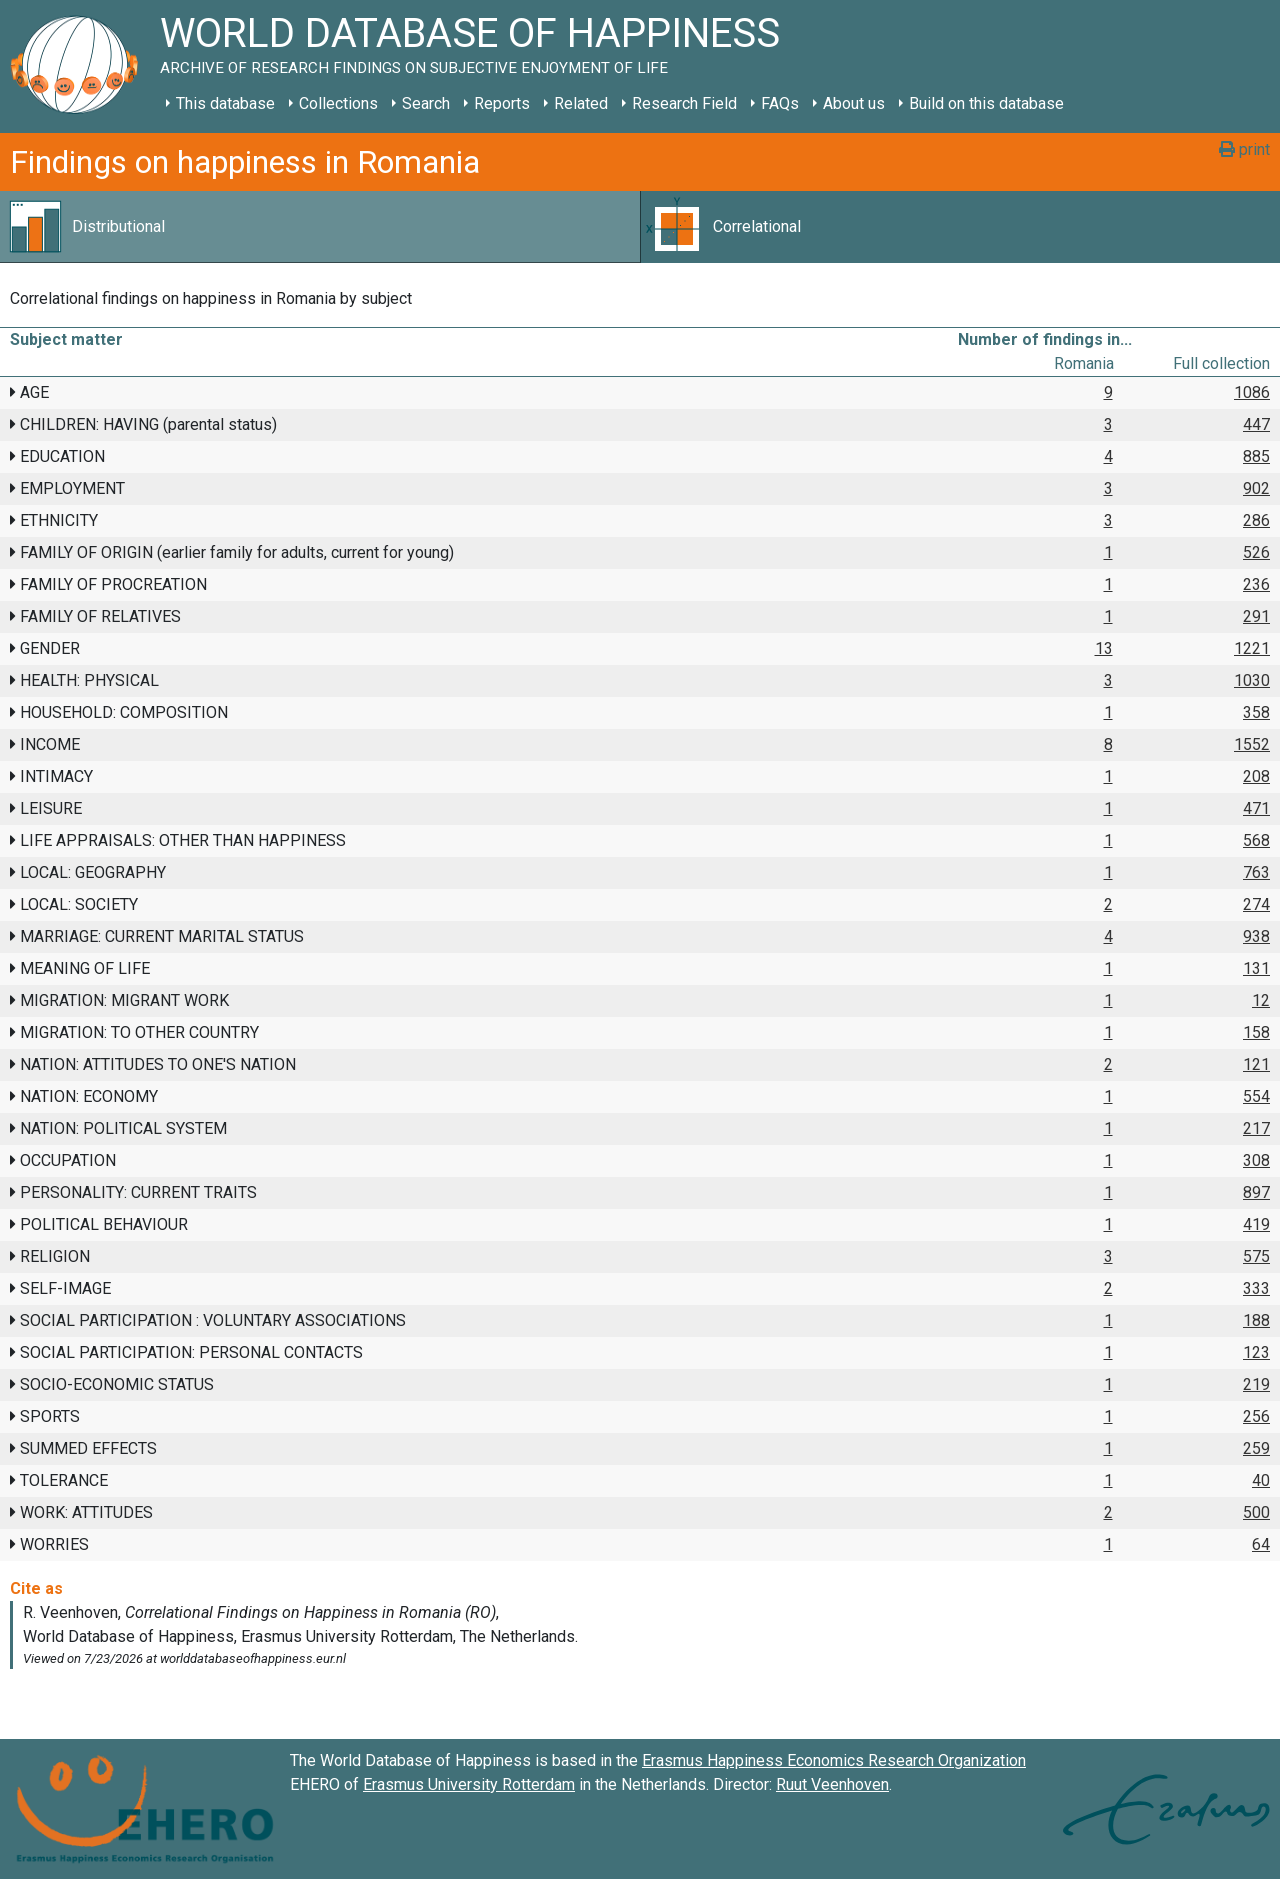 The height and width of the screenshot is (1879, 1280). What do you see at coordinates (338, 103) in the screenshot?
I see `Collections` at bounding box center [338, 103].